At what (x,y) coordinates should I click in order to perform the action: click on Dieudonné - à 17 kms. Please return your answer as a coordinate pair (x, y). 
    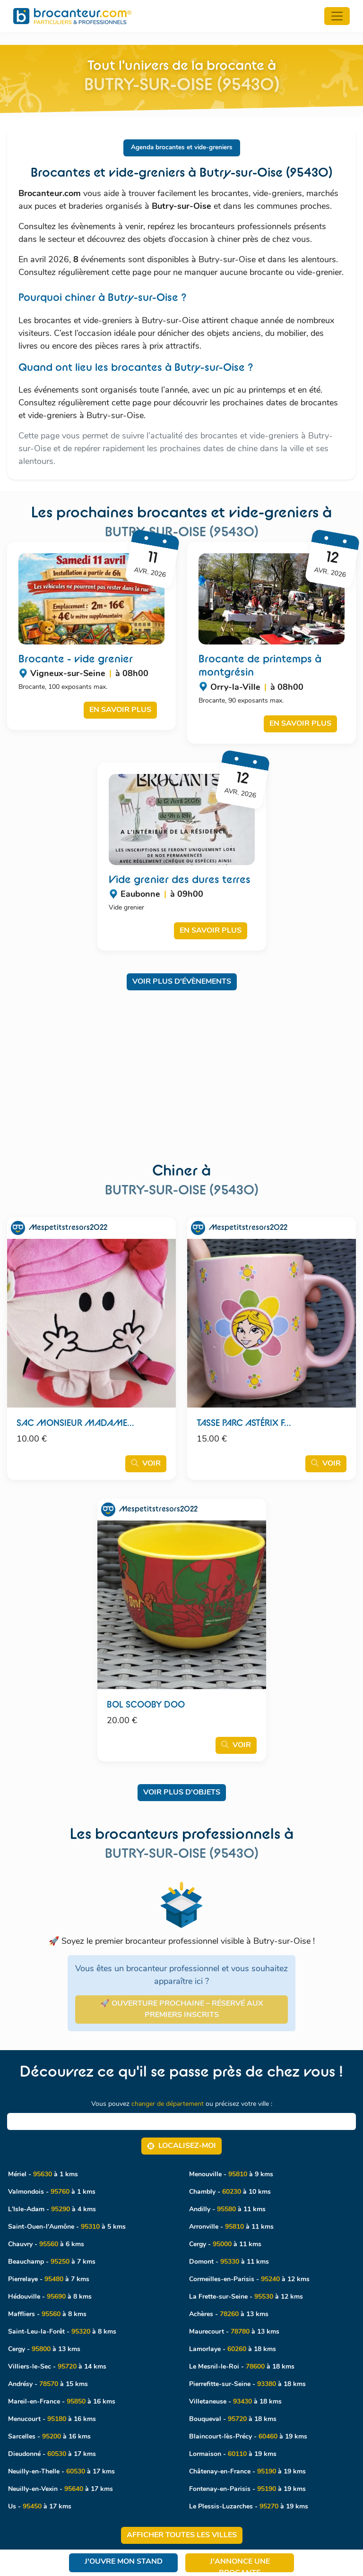
    Looking at the image, I should click on (52, 2454).